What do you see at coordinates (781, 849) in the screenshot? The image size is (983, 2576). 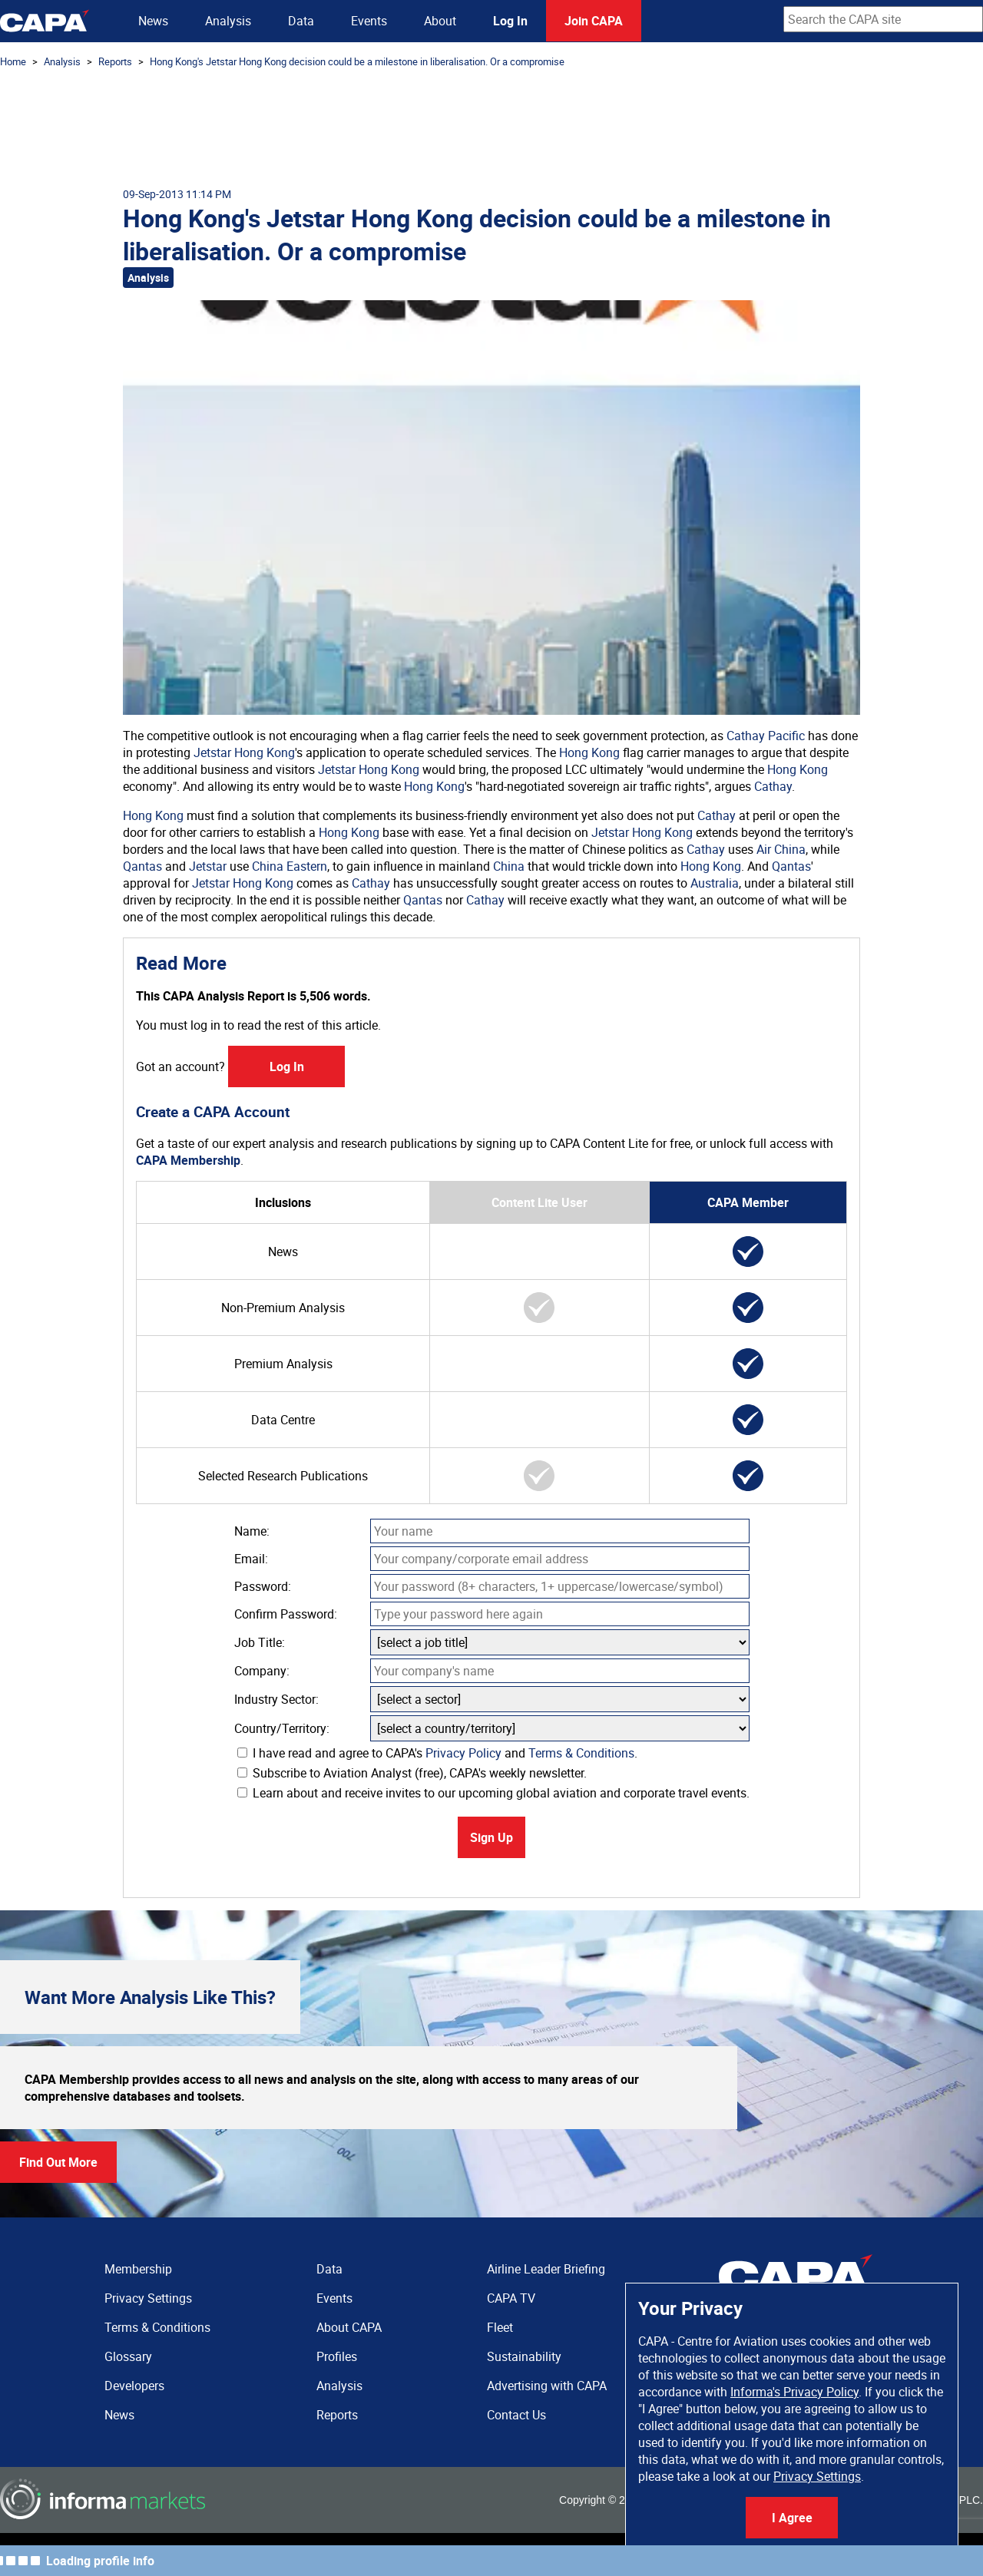 I see `Air China` at bounding box center [781, 849].